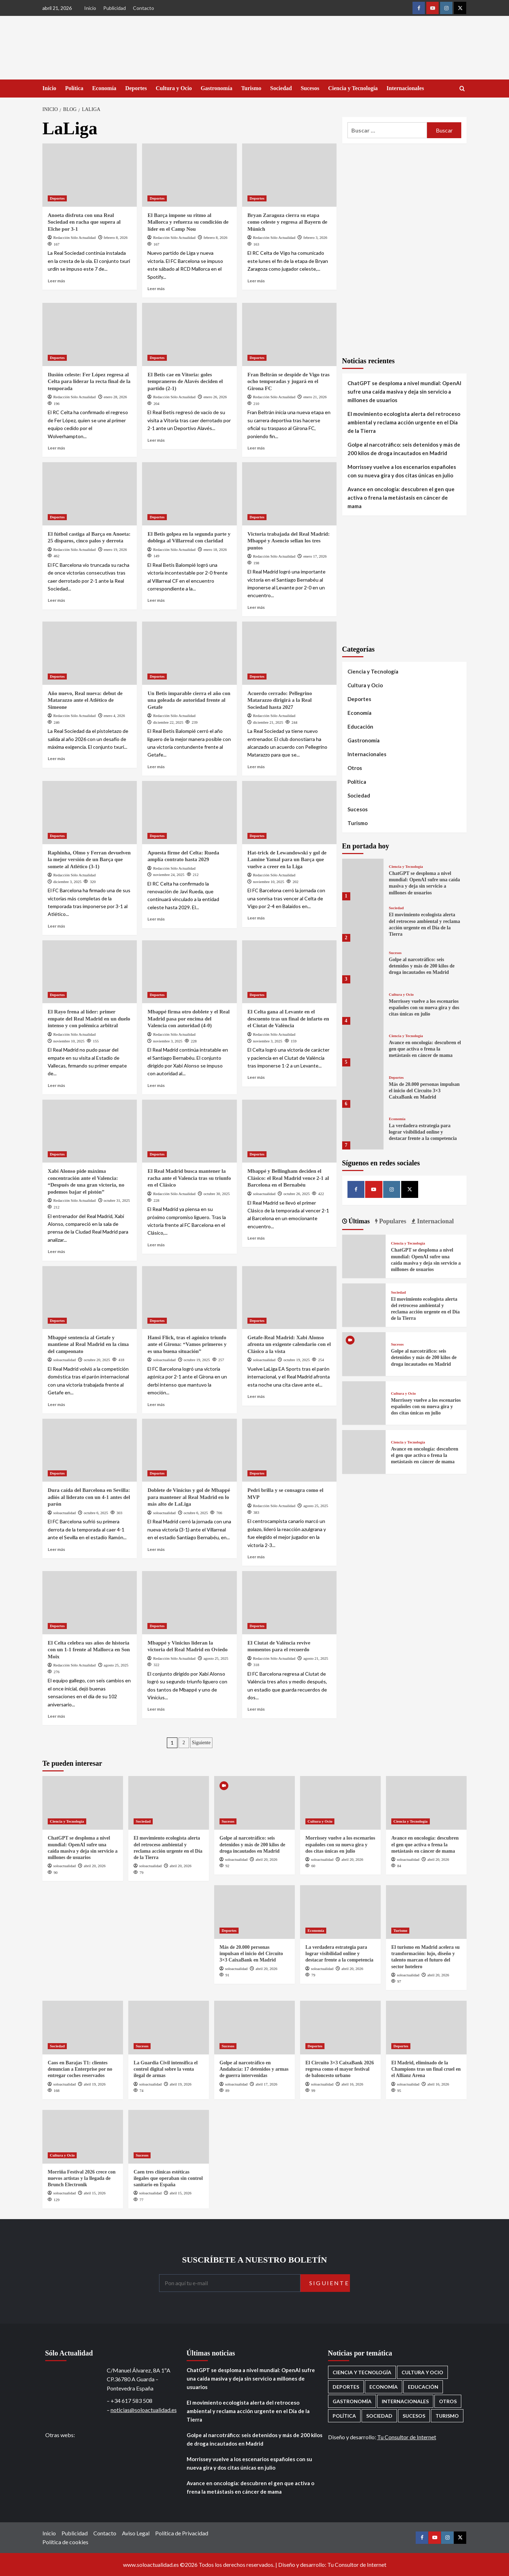  Describe the element at coordinates (216, 88) in the screenshot. I see `Gastronomía` at that location.